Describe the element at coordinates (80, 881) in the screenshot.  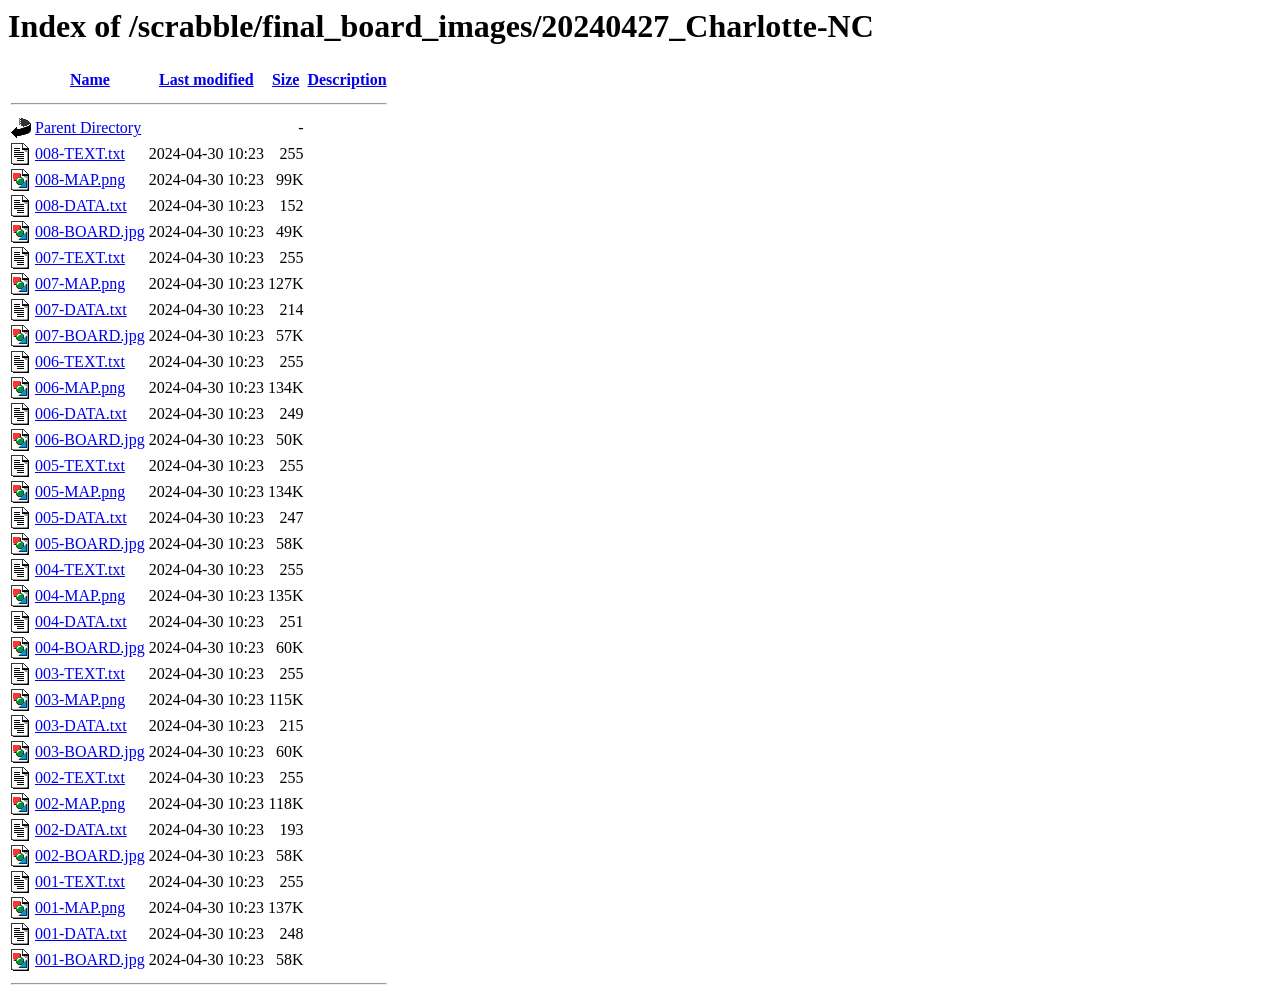
I see `001-TEXT.txt` at that location.